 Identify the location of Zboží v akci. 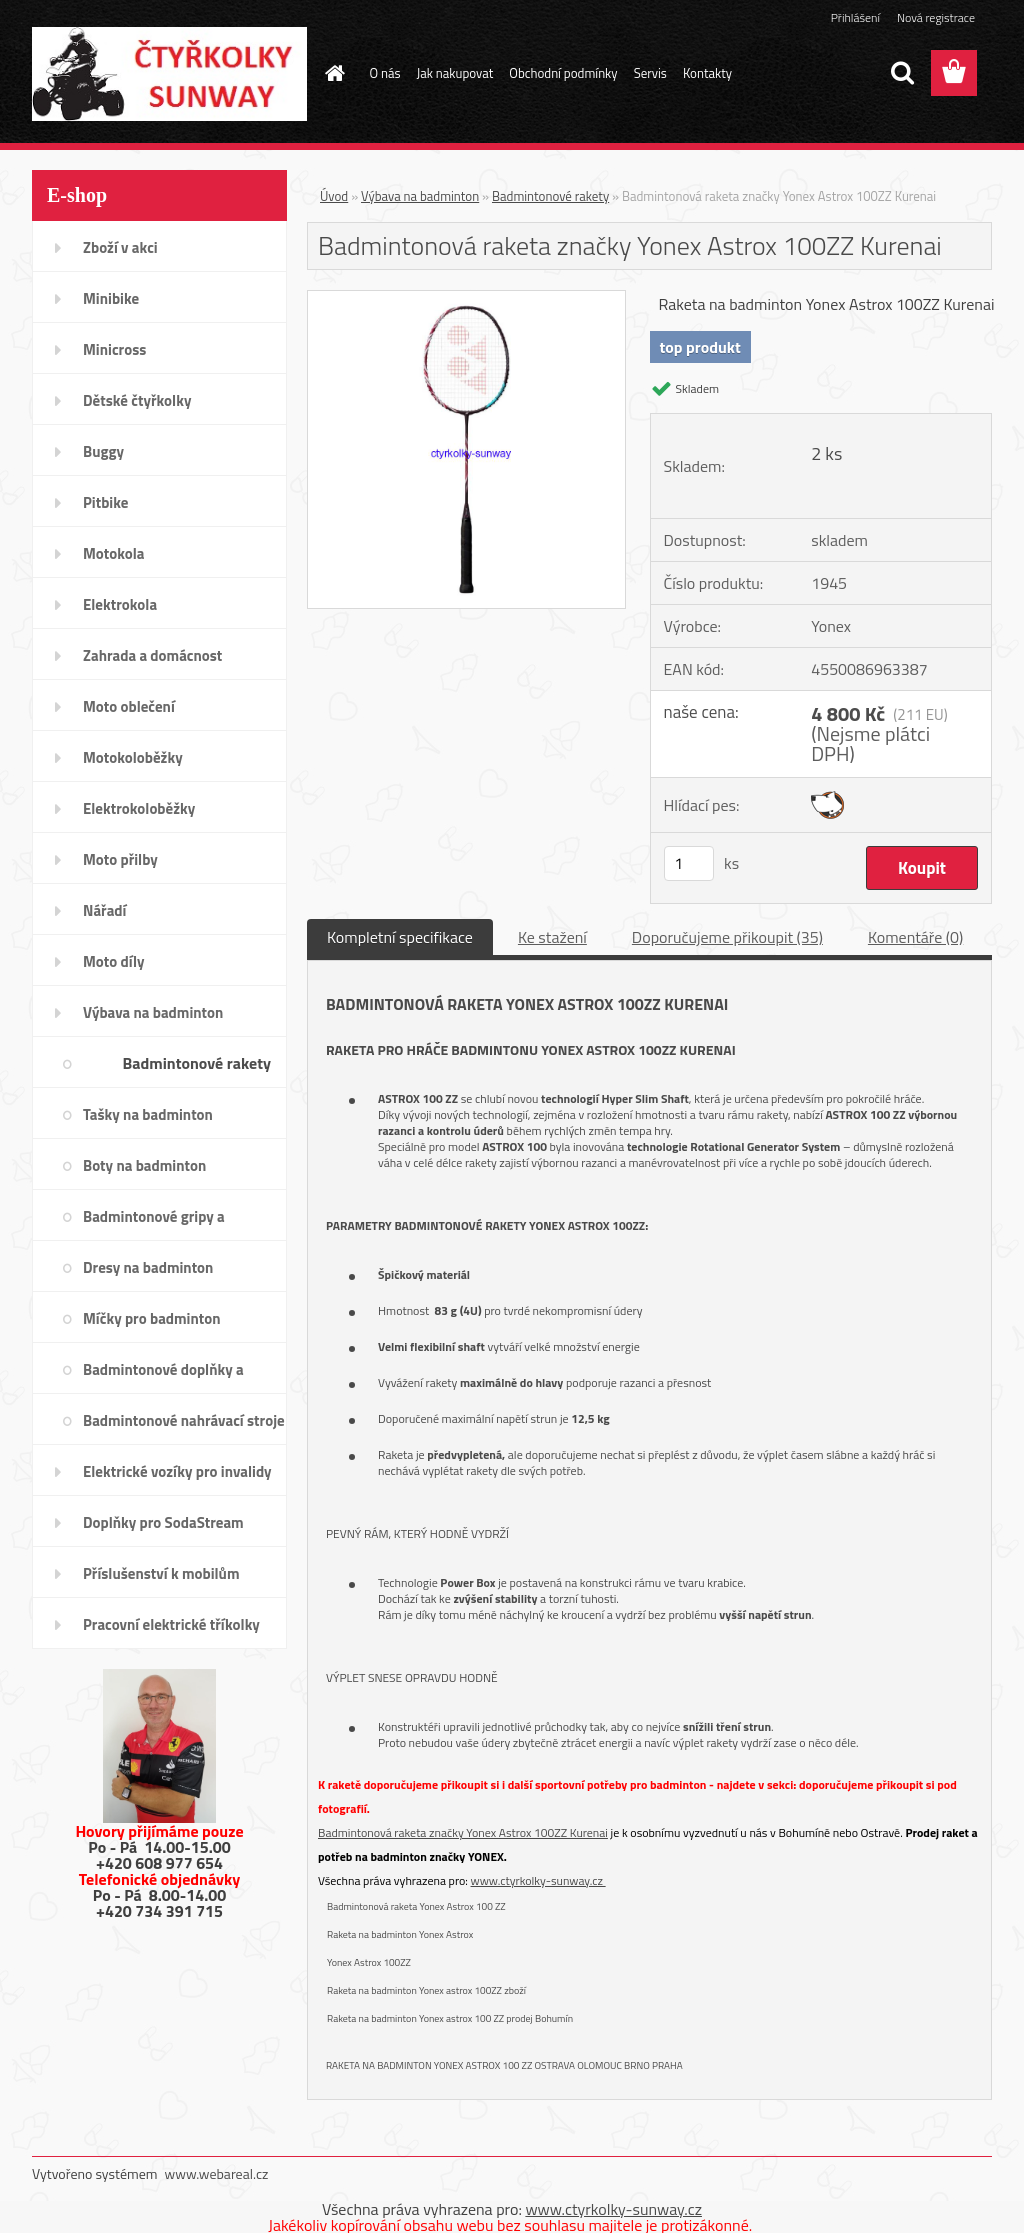
(120, 247).